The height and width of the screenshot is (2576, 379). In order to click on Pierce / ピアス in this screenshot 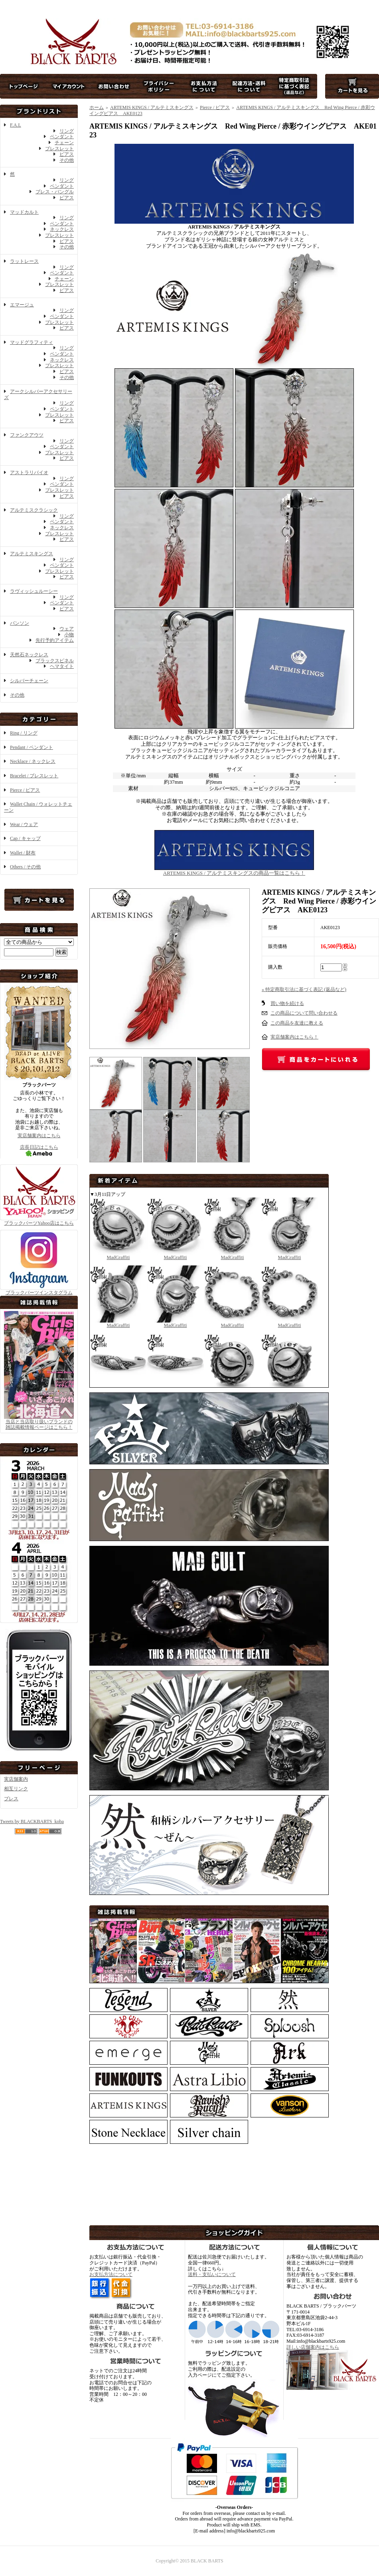, I will do `click(25, 790)`.